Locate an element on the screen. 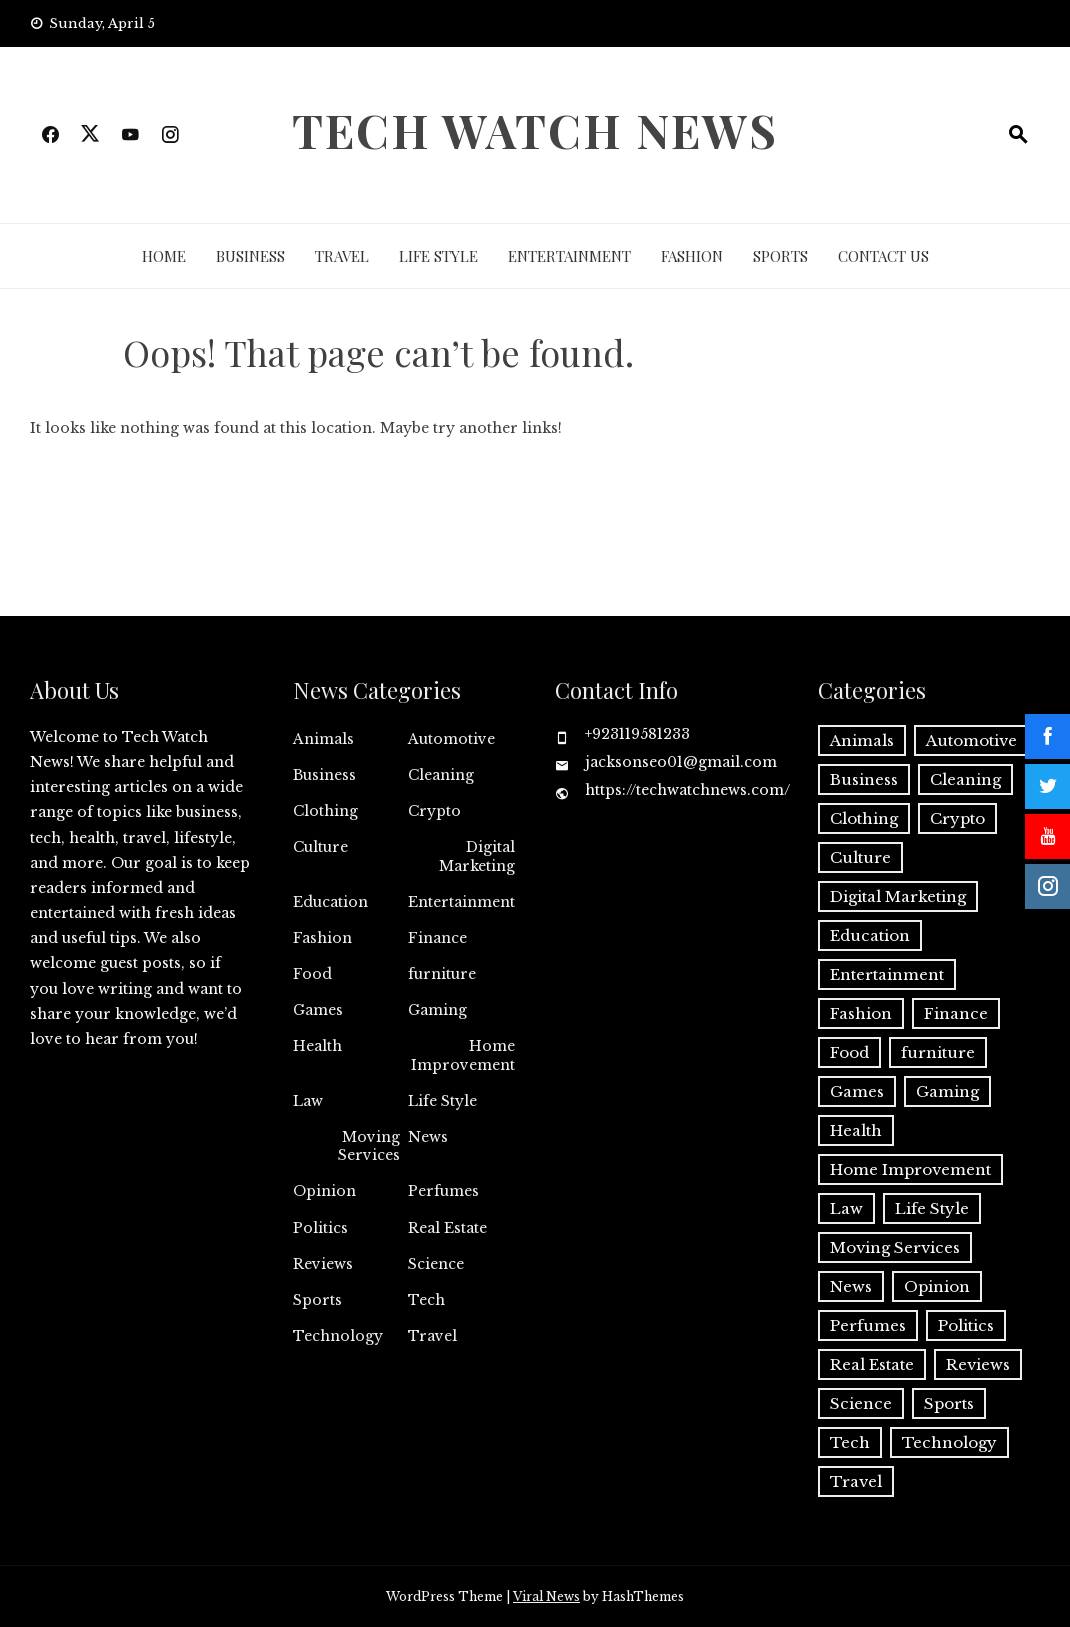  Tech Watch News is located at coordinates (535, 130).